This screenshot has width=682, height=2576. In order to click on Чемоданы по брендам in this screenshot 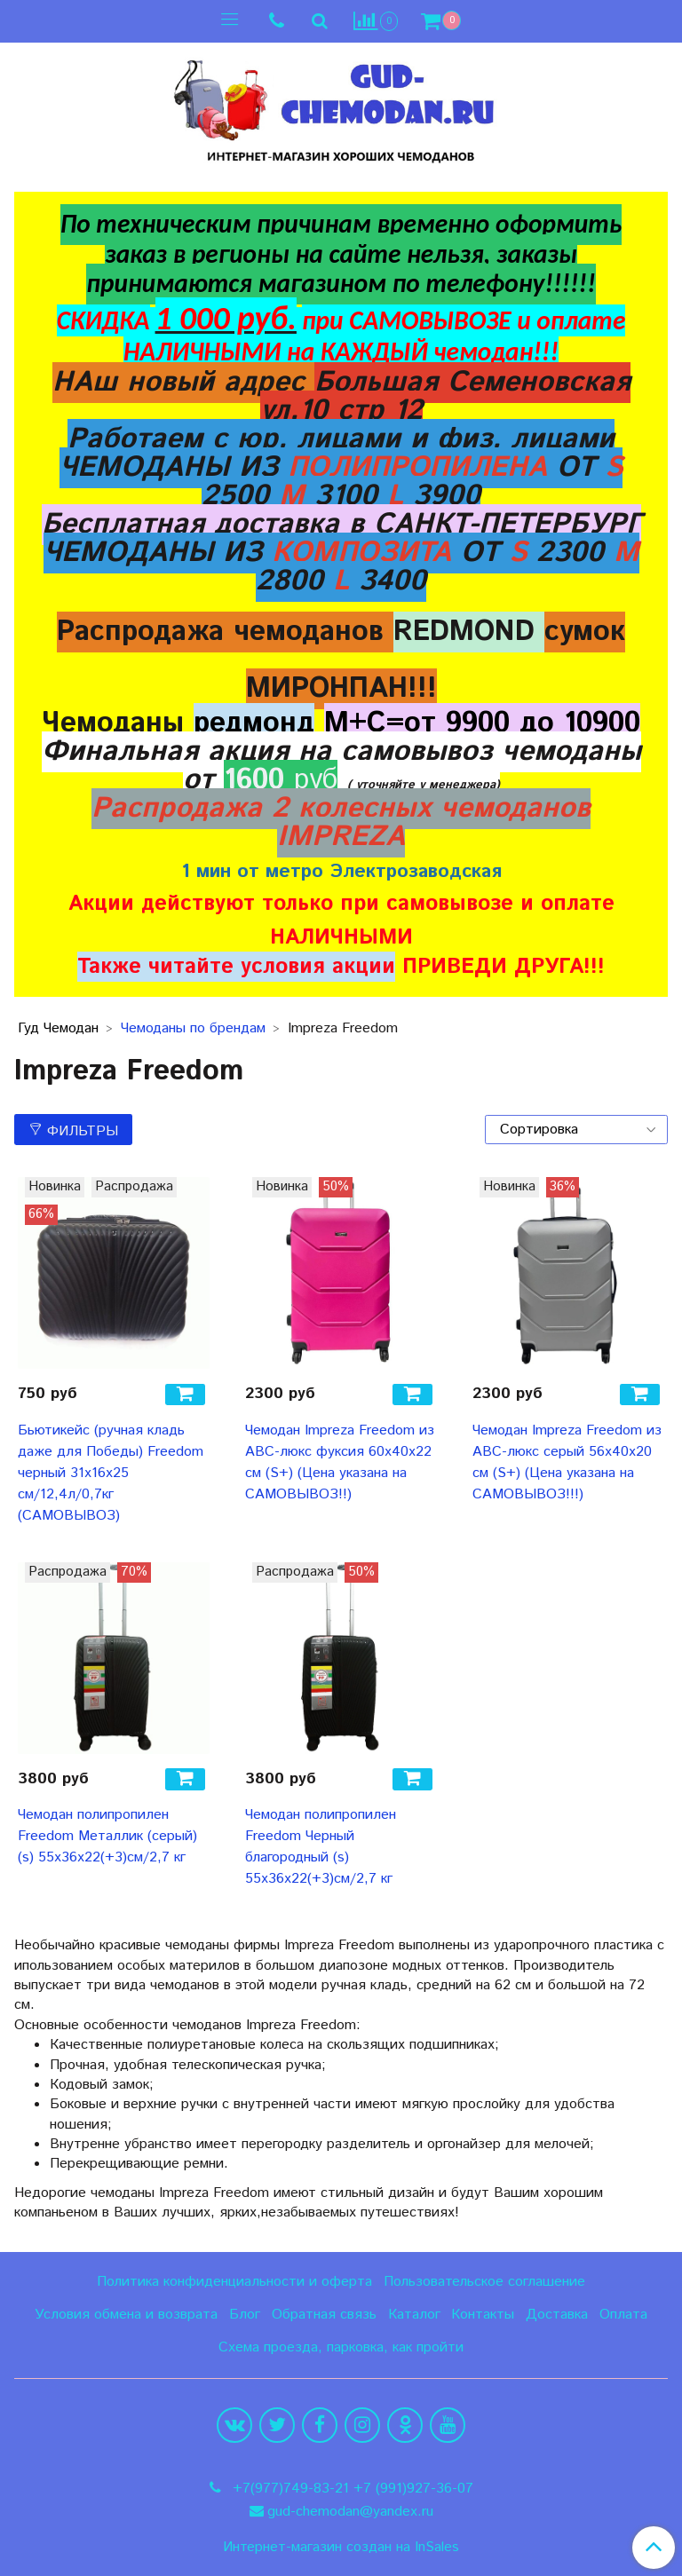, I will do `click(193, 1028)`.